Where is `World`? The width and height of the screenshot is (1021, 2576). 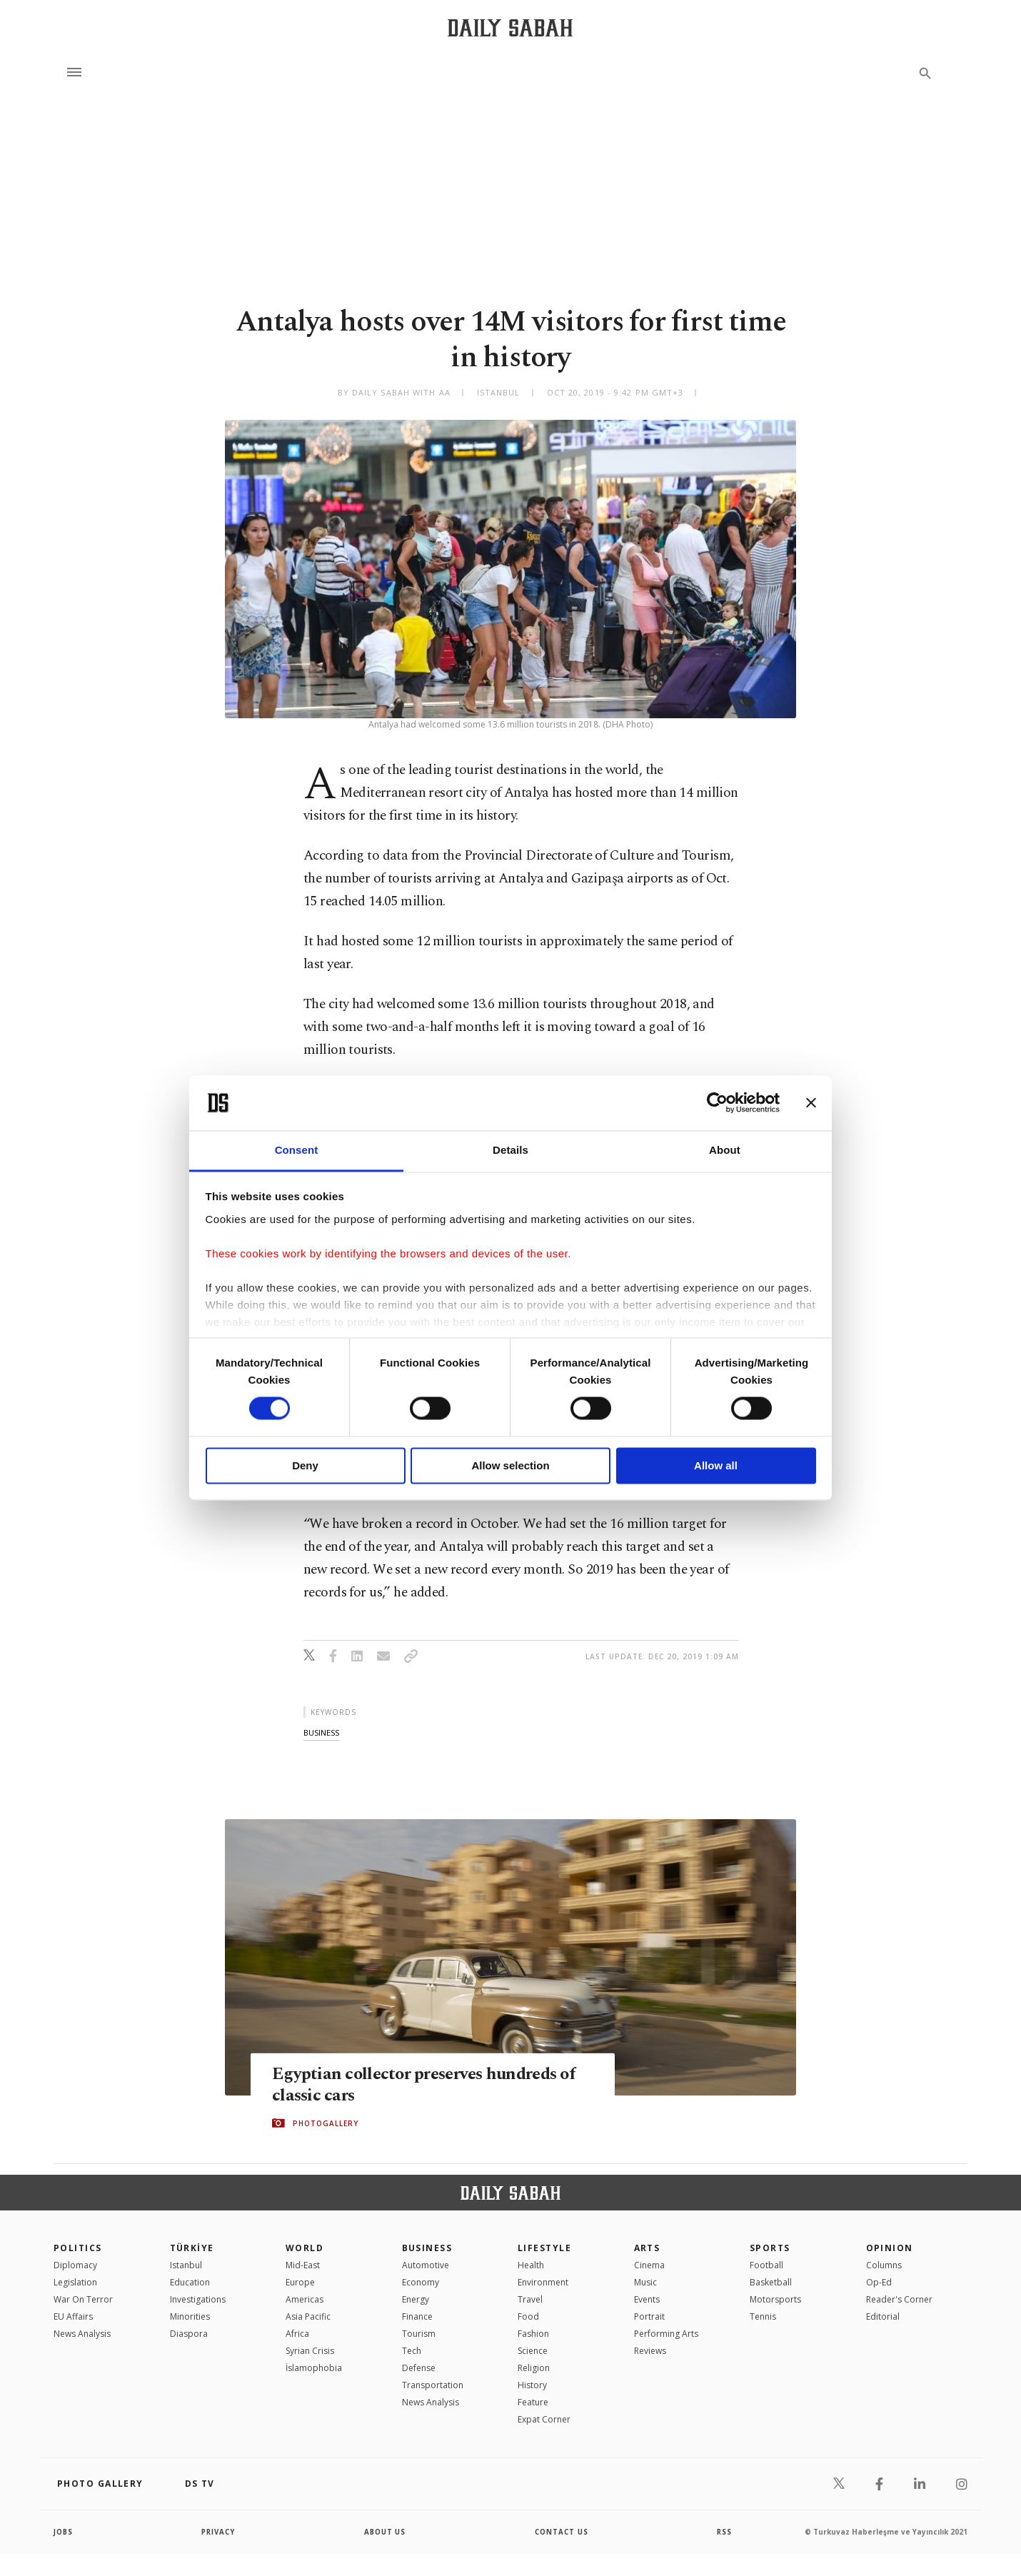
World is located at coordinates (304, 2248).